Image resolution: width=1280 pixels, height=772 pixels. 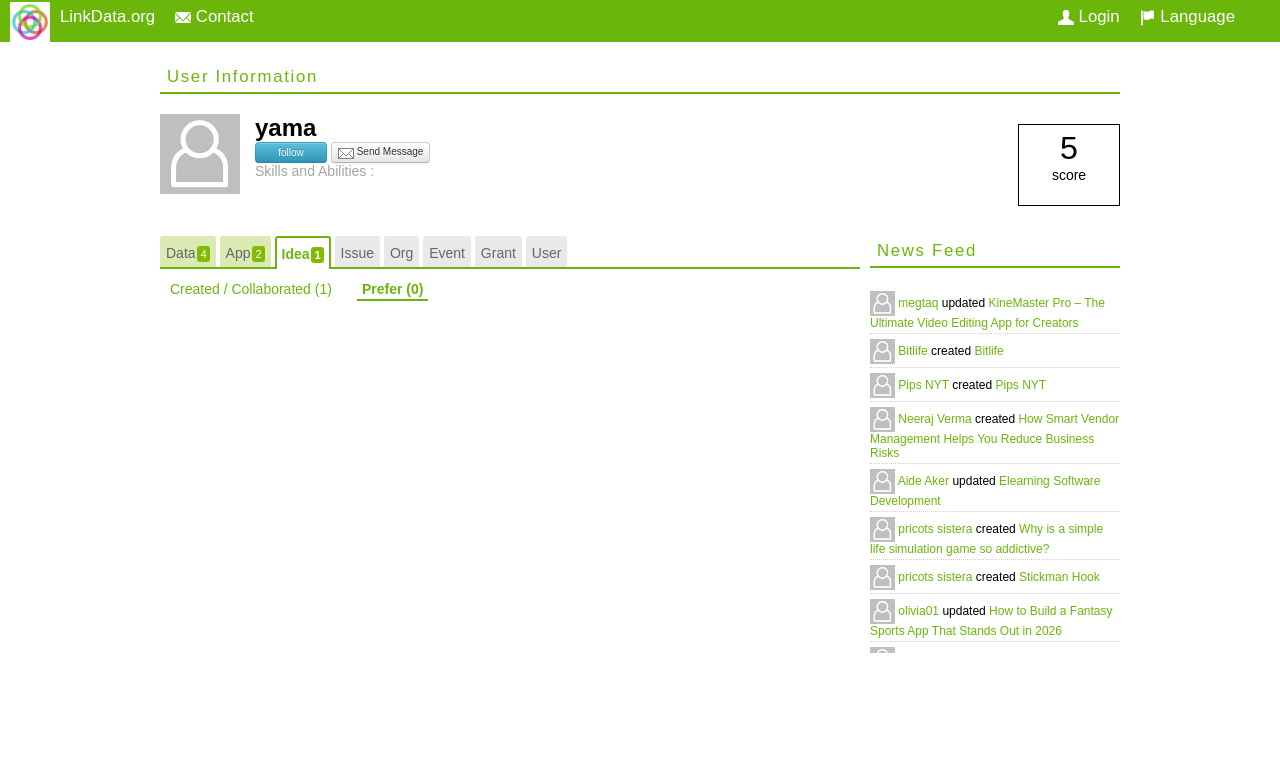 I want to click on Created / Collaborated, so click(x=251, y=289).